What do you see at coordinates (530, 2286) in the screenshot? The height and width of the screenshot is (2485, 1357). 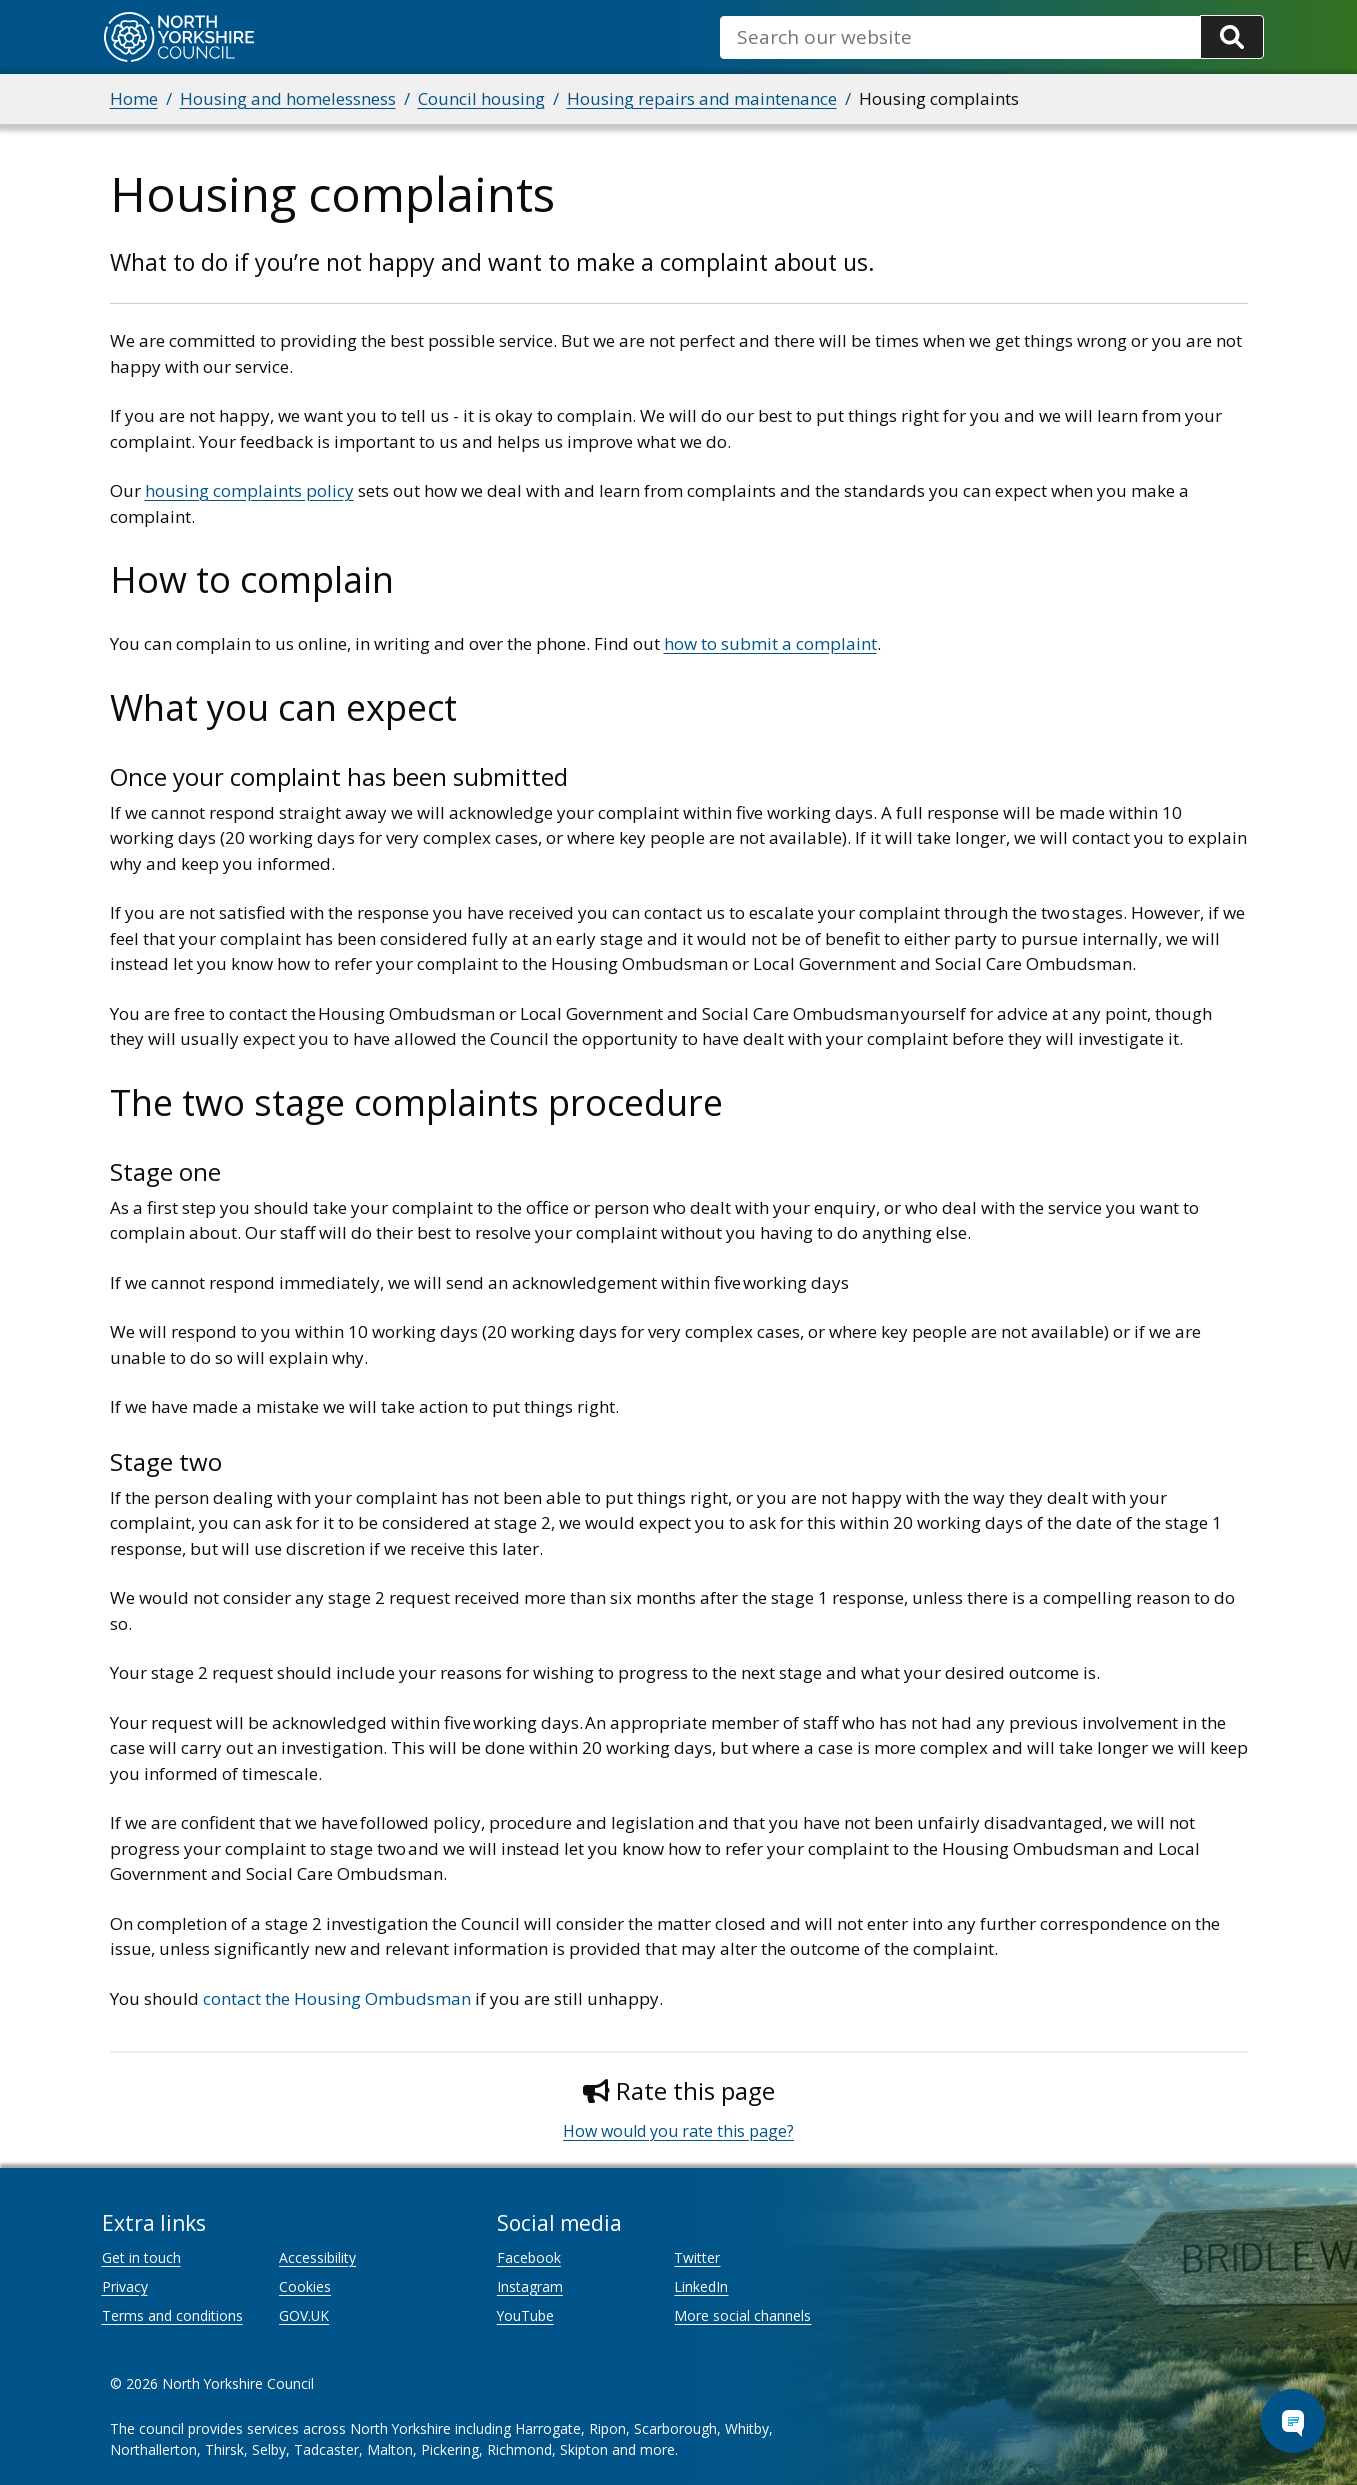 I see `Instagram` at bounding box center [530, 2286].